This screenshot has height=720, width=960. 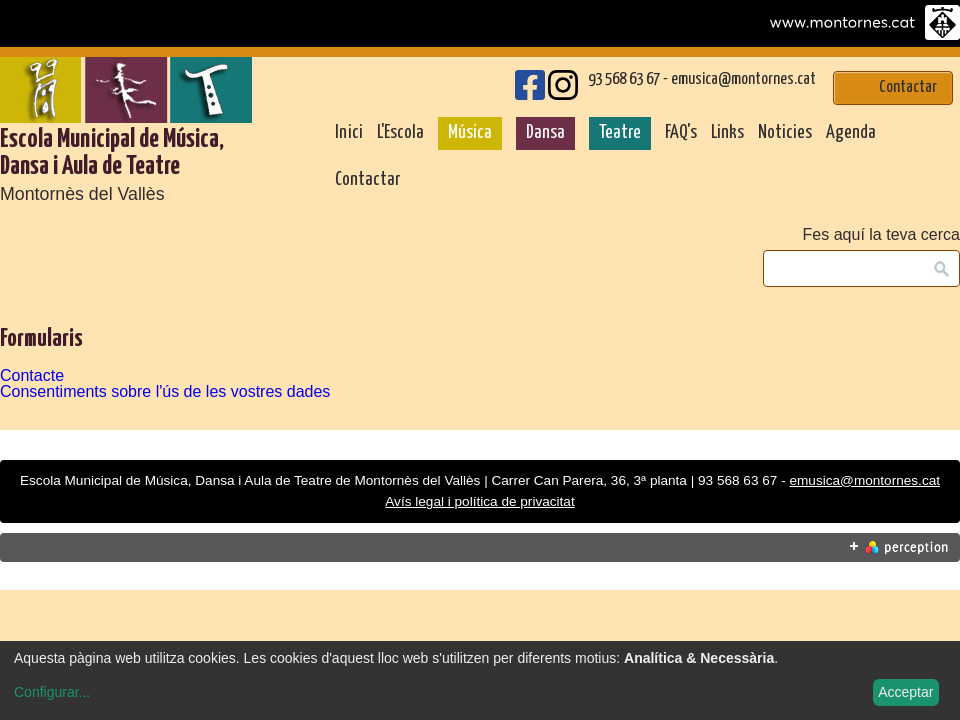 What do you see at coordinates (727, 133) in the screenshot?
I see `Links` at bounding box center [727, 133].